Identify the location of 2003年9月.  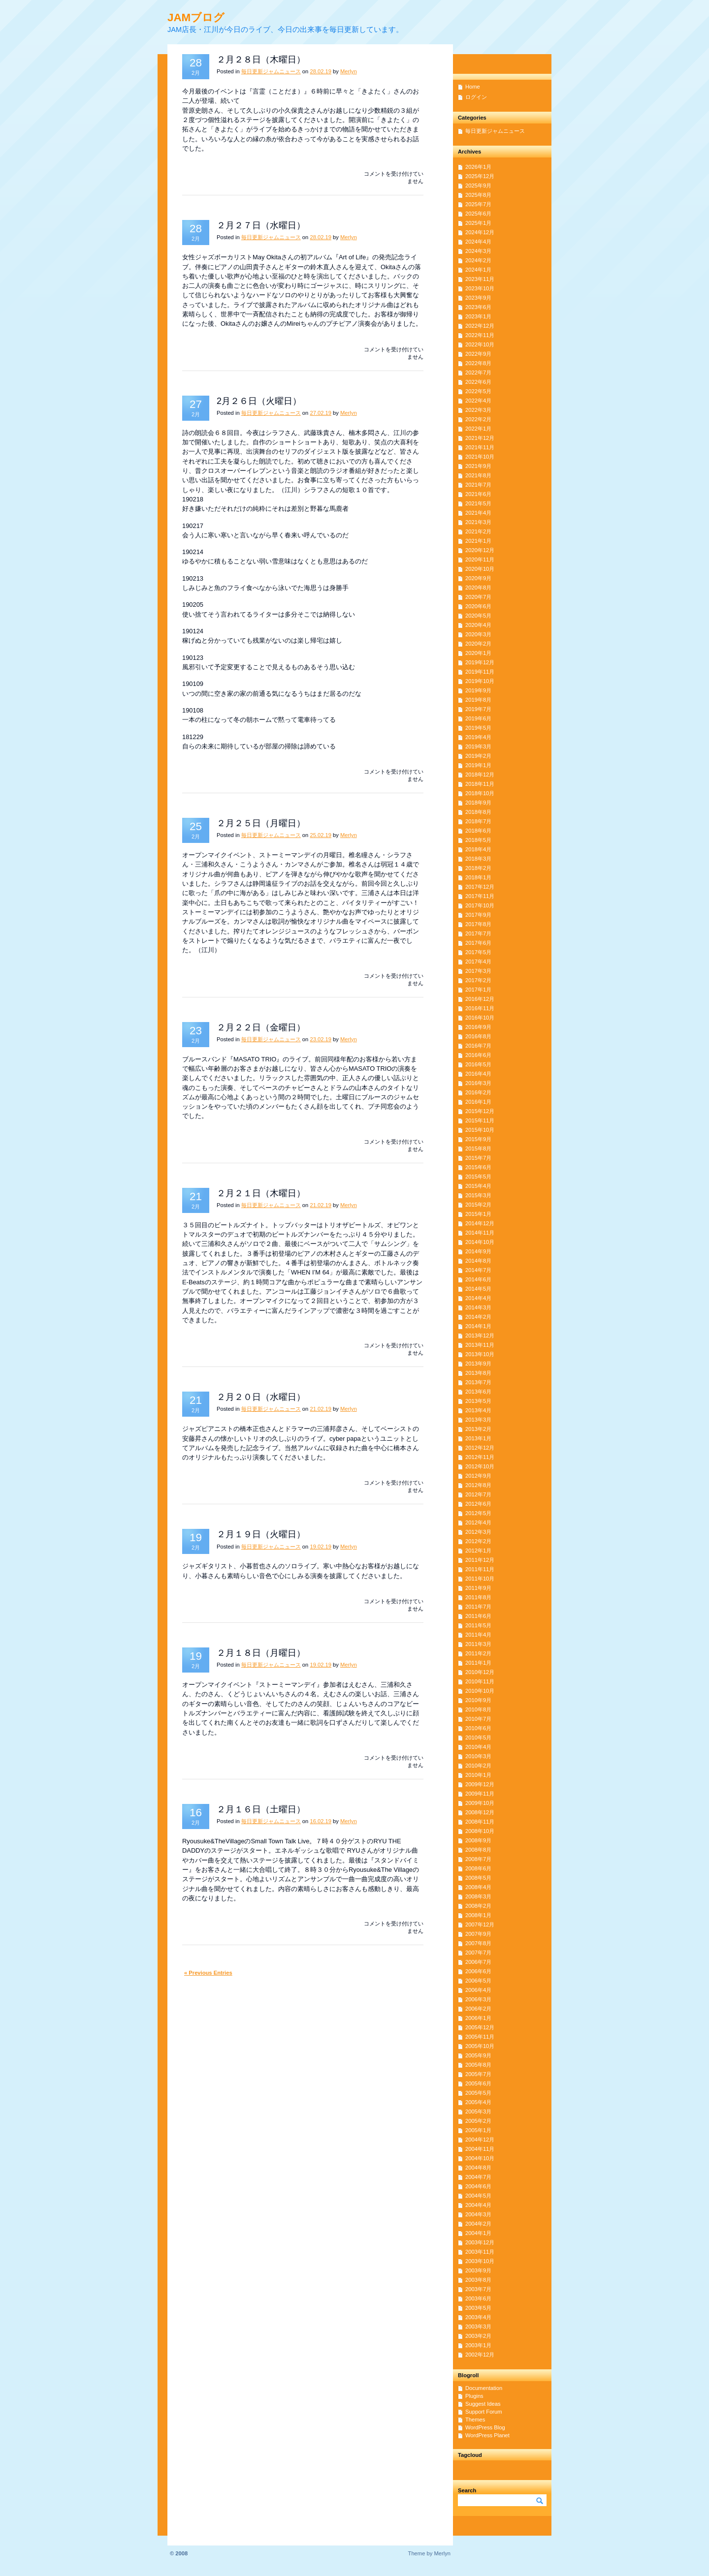
(478, 2270).